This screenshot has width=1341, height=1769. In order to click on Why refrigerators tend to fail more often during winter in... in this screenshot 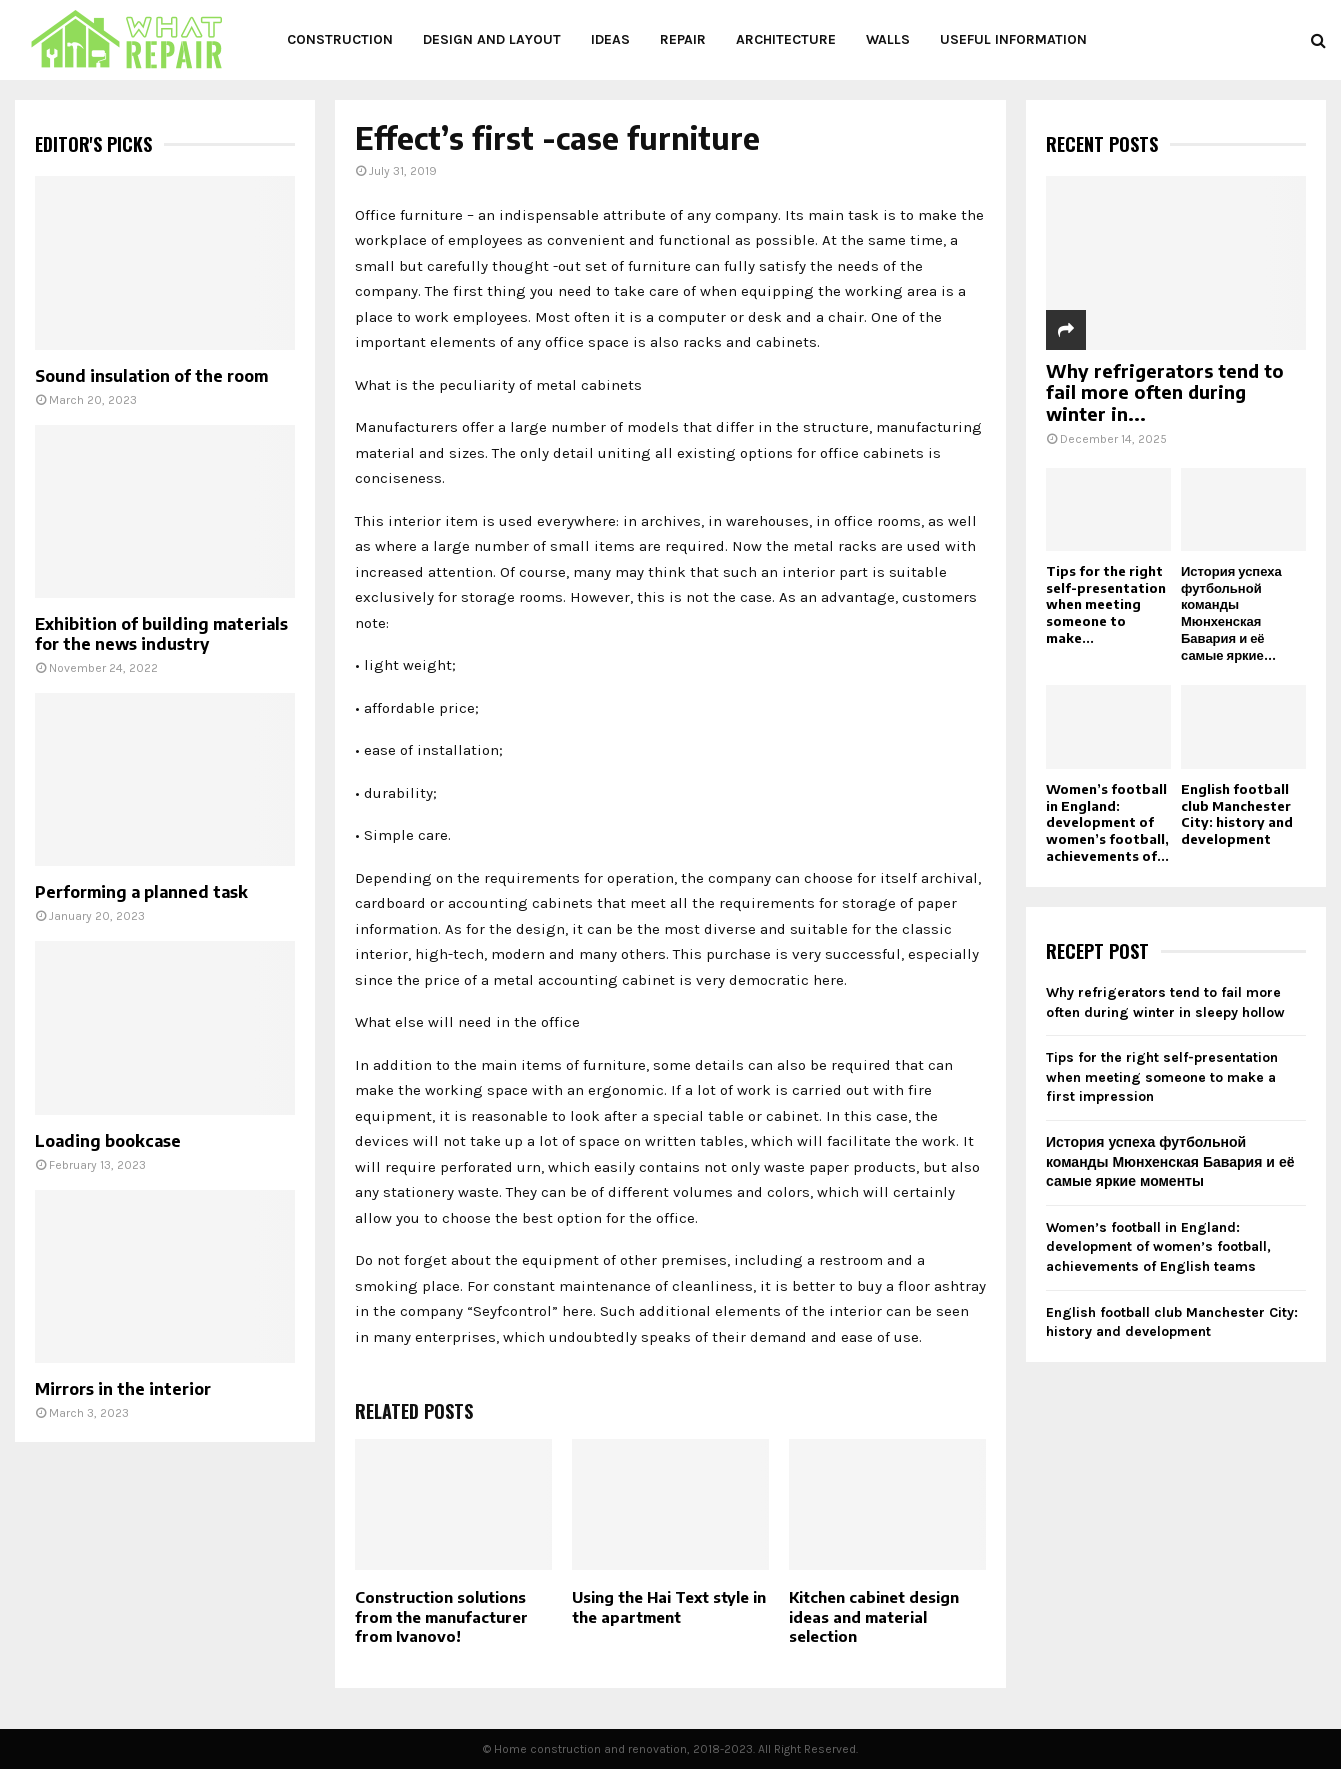, I will do `click(1165, 392)`.